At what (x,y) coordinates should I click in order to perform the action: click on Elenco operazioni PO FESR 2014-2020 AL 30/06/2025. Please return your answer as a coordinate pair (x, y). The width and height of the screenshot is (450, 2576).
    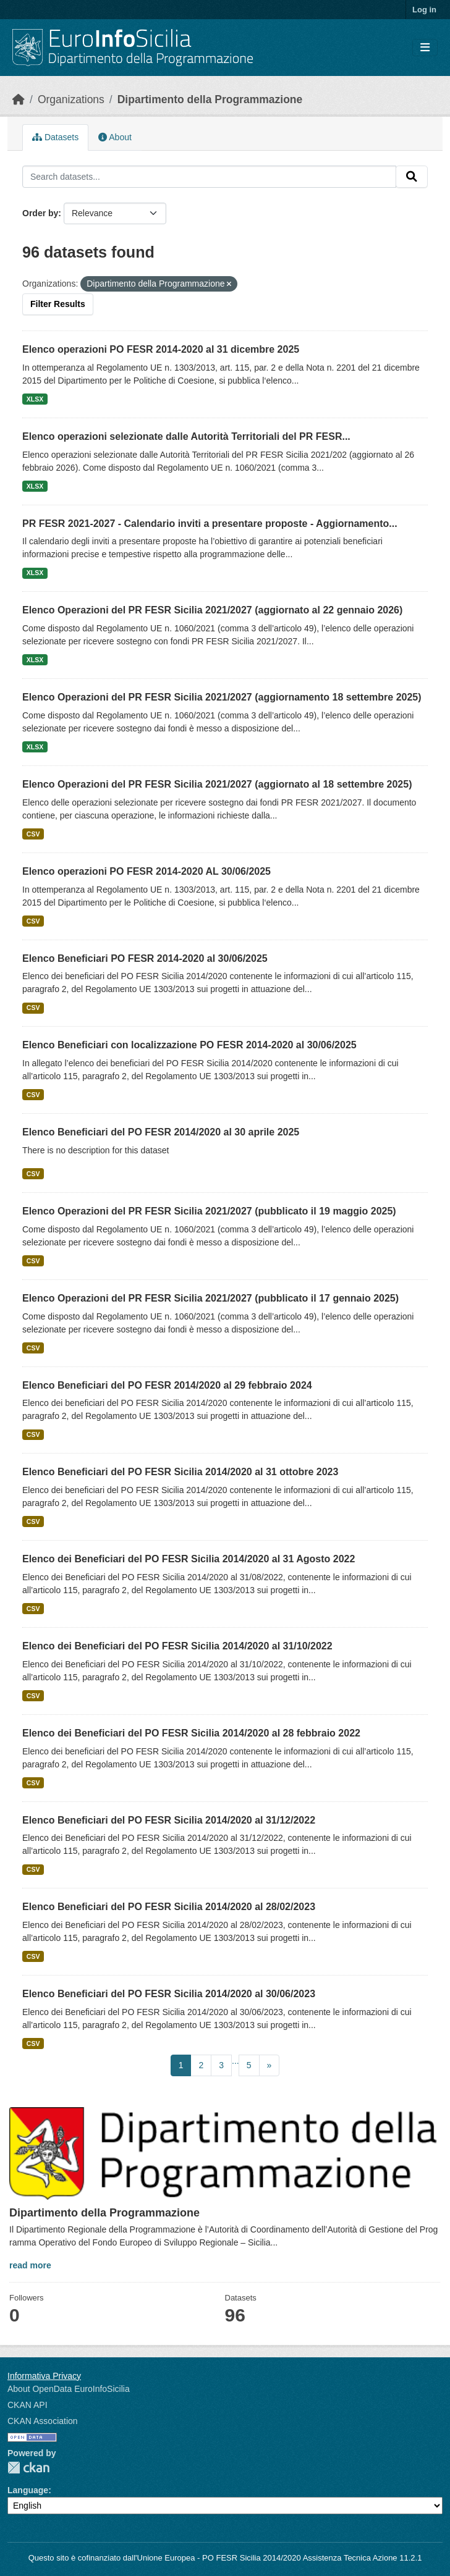
    Looking at the image, I should click on (146, 871).